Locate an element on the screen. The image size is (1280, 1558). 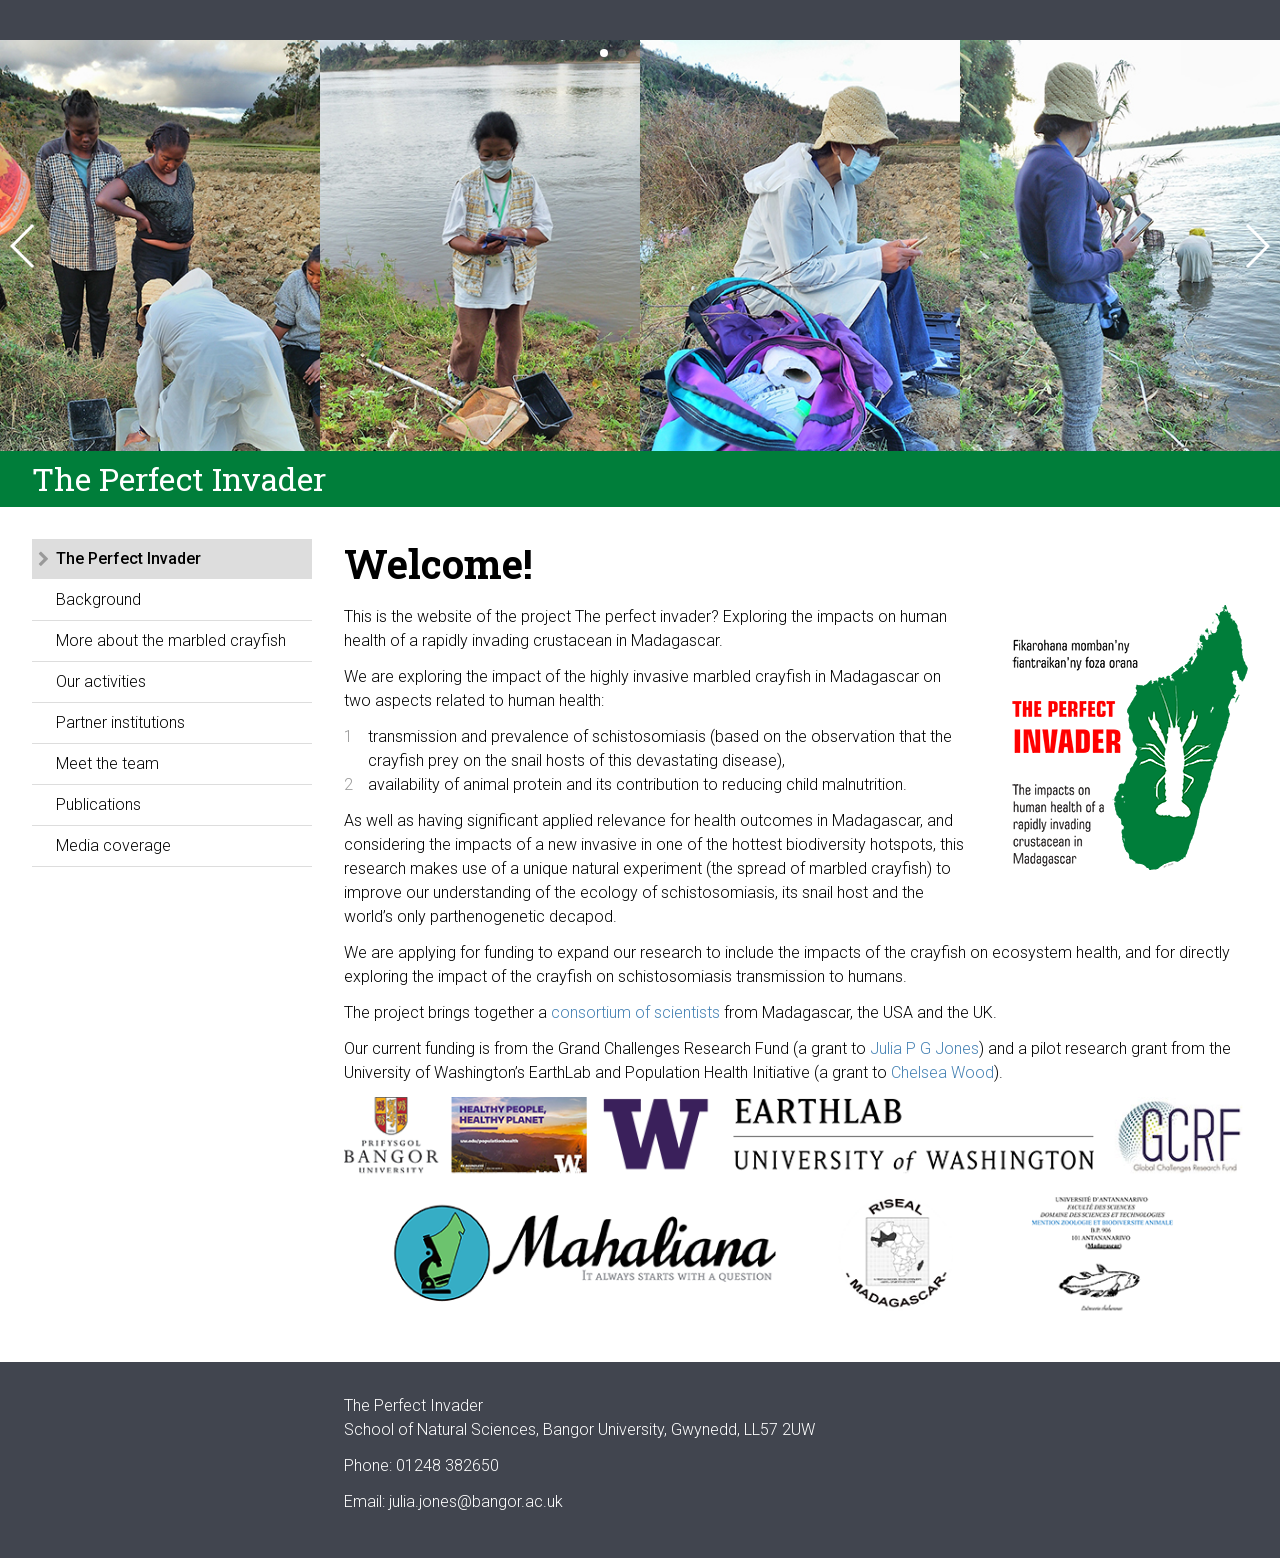
The Perfect Invader is located at coordinates (128, 558).